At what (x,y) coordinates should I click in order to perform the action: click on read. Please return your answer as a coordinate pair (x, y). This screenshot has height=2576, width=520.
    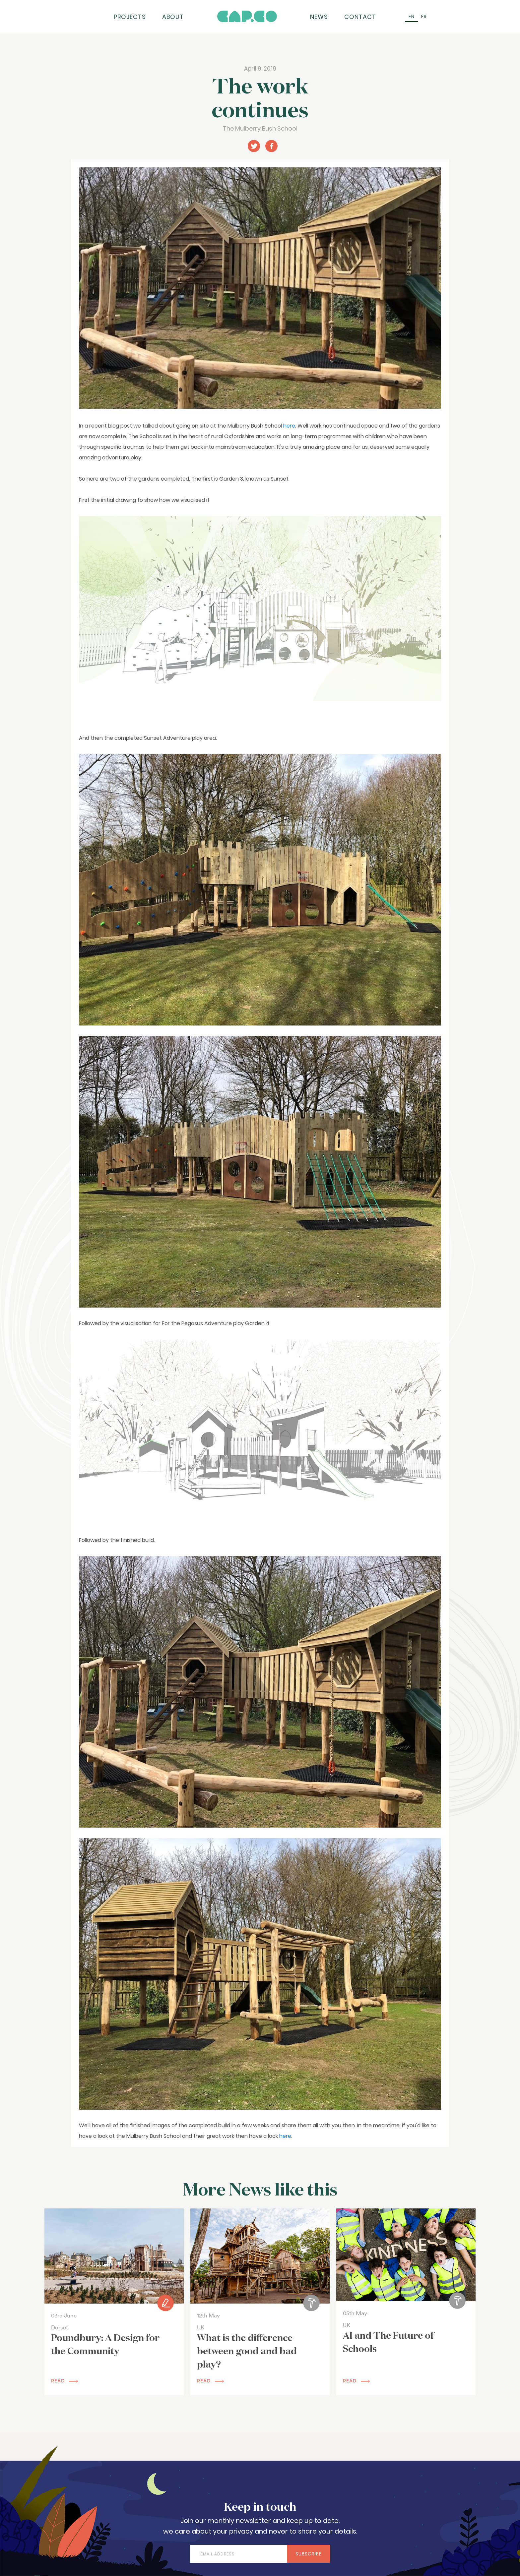
    Looking at the image, I should click on (64, 2381).